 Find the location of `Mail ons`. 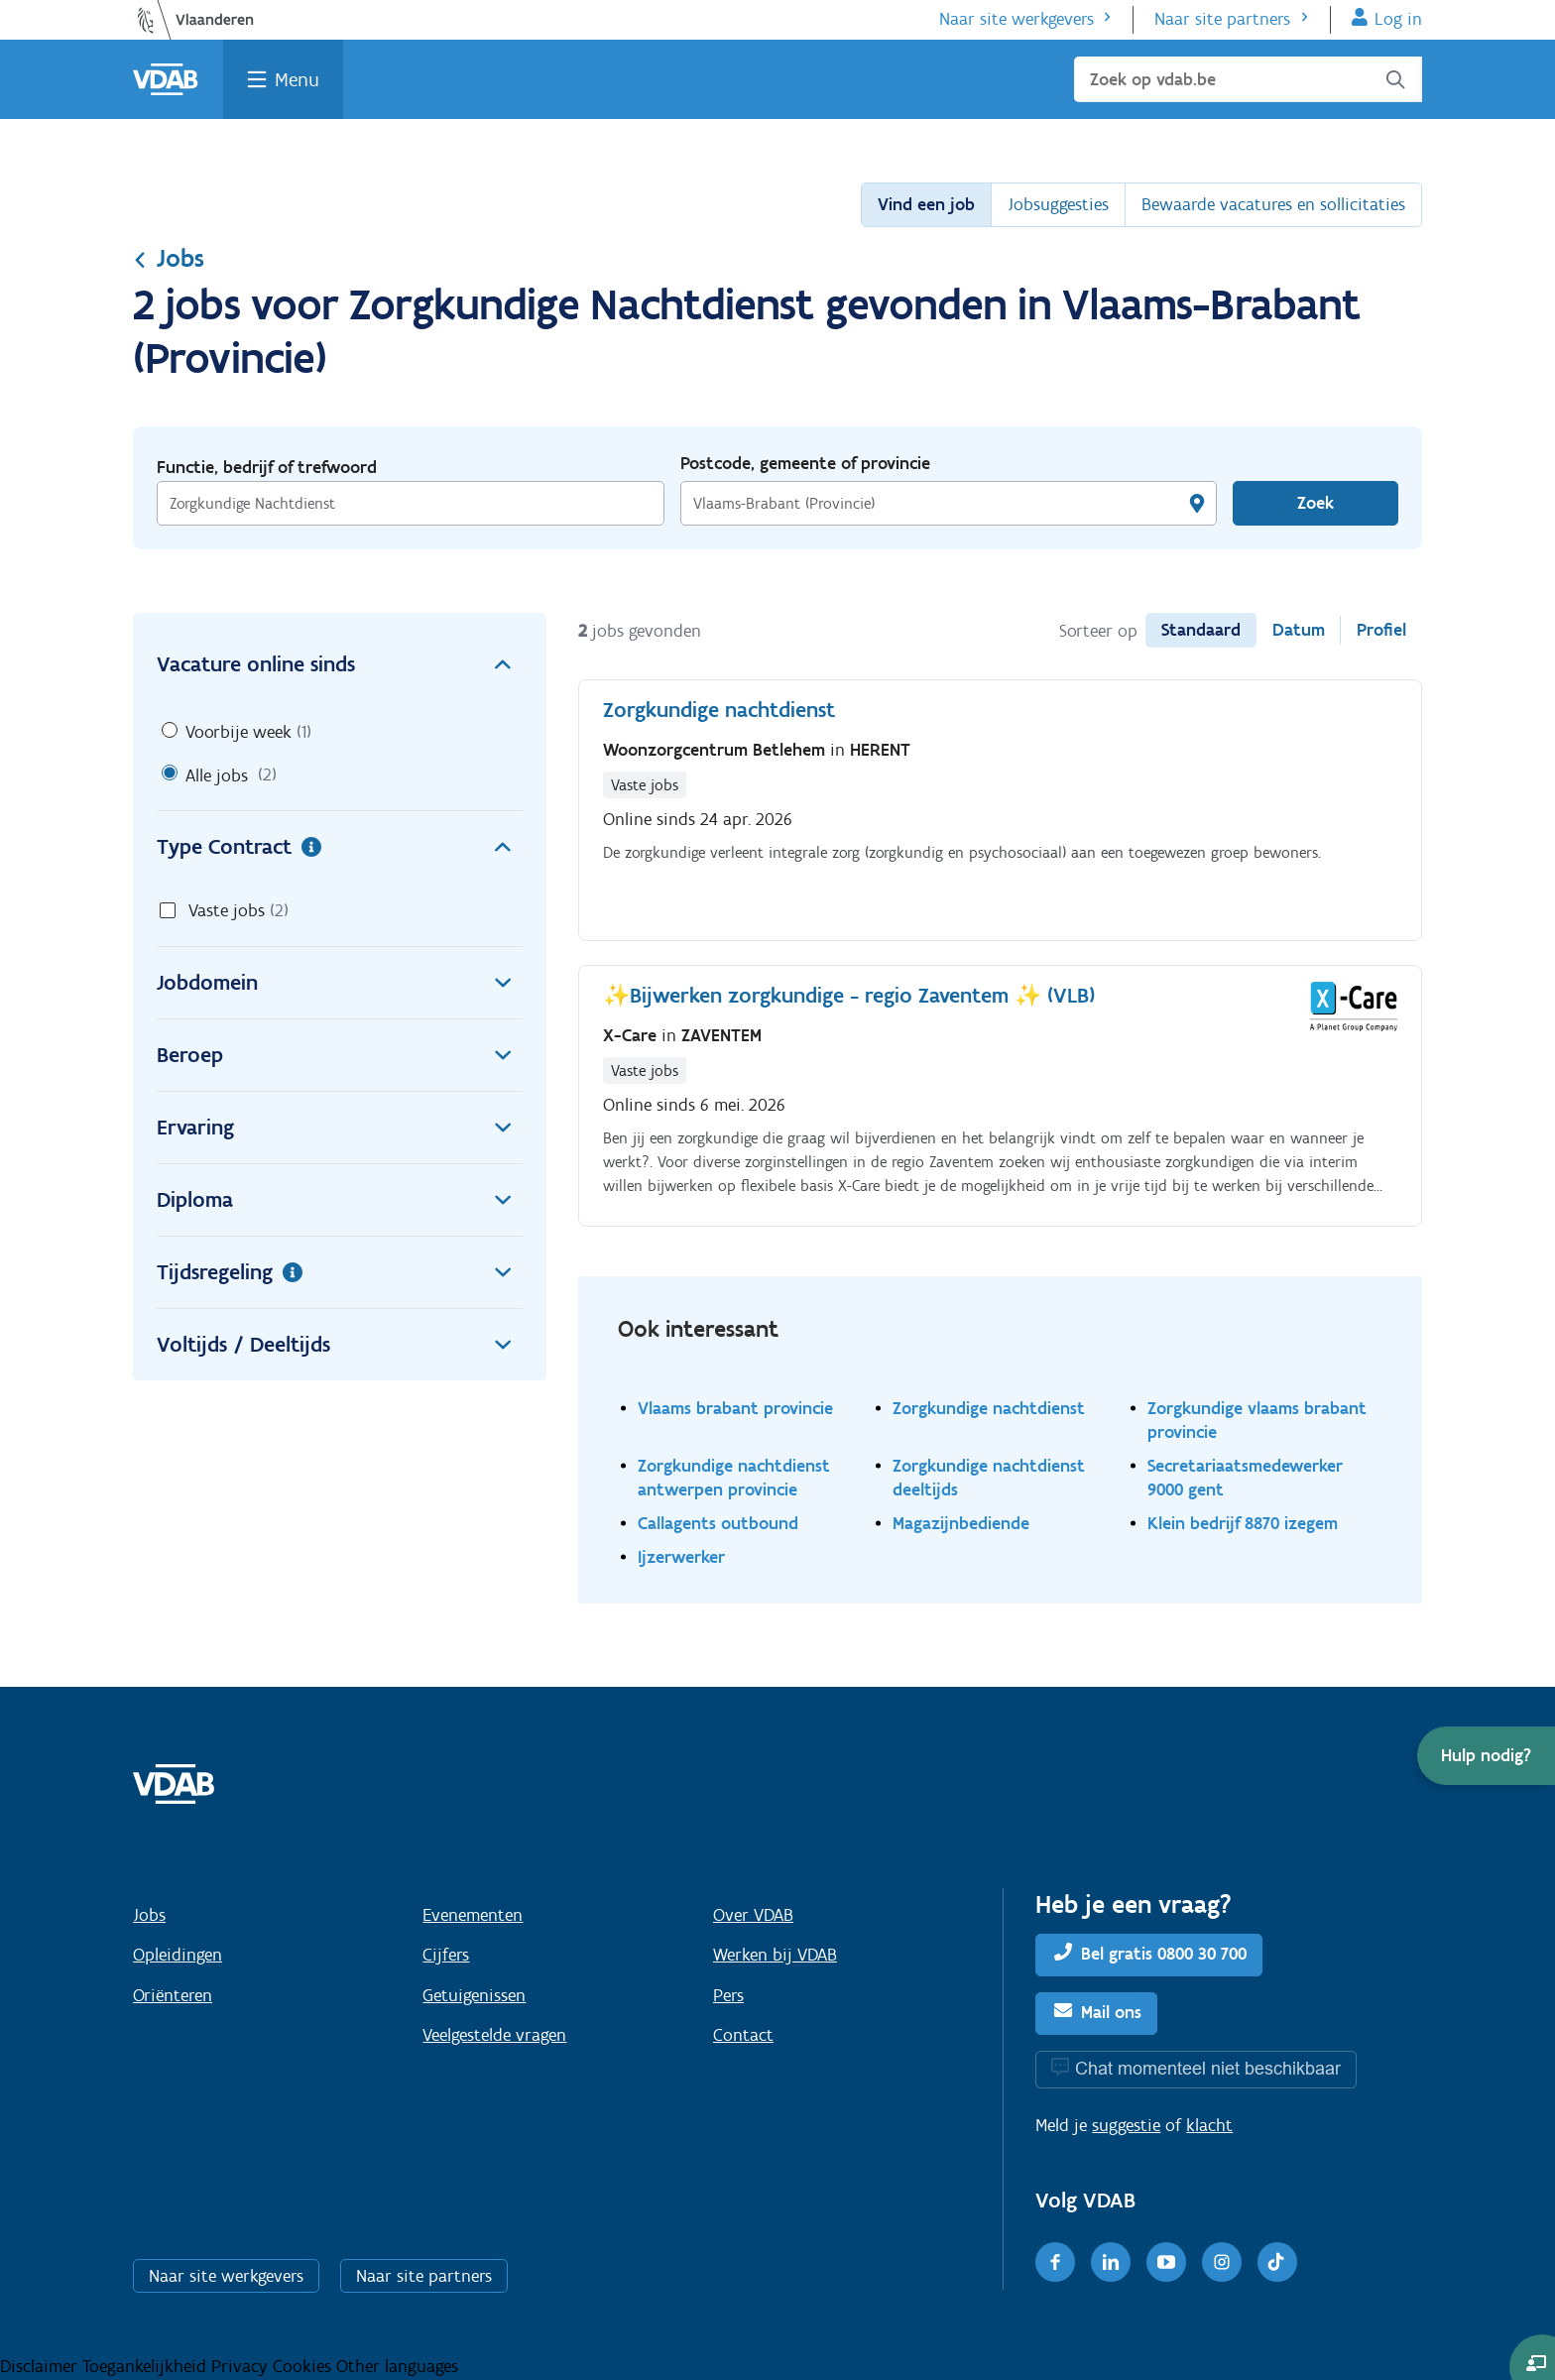

Mail ons is located at coordinates (1111, 2012).